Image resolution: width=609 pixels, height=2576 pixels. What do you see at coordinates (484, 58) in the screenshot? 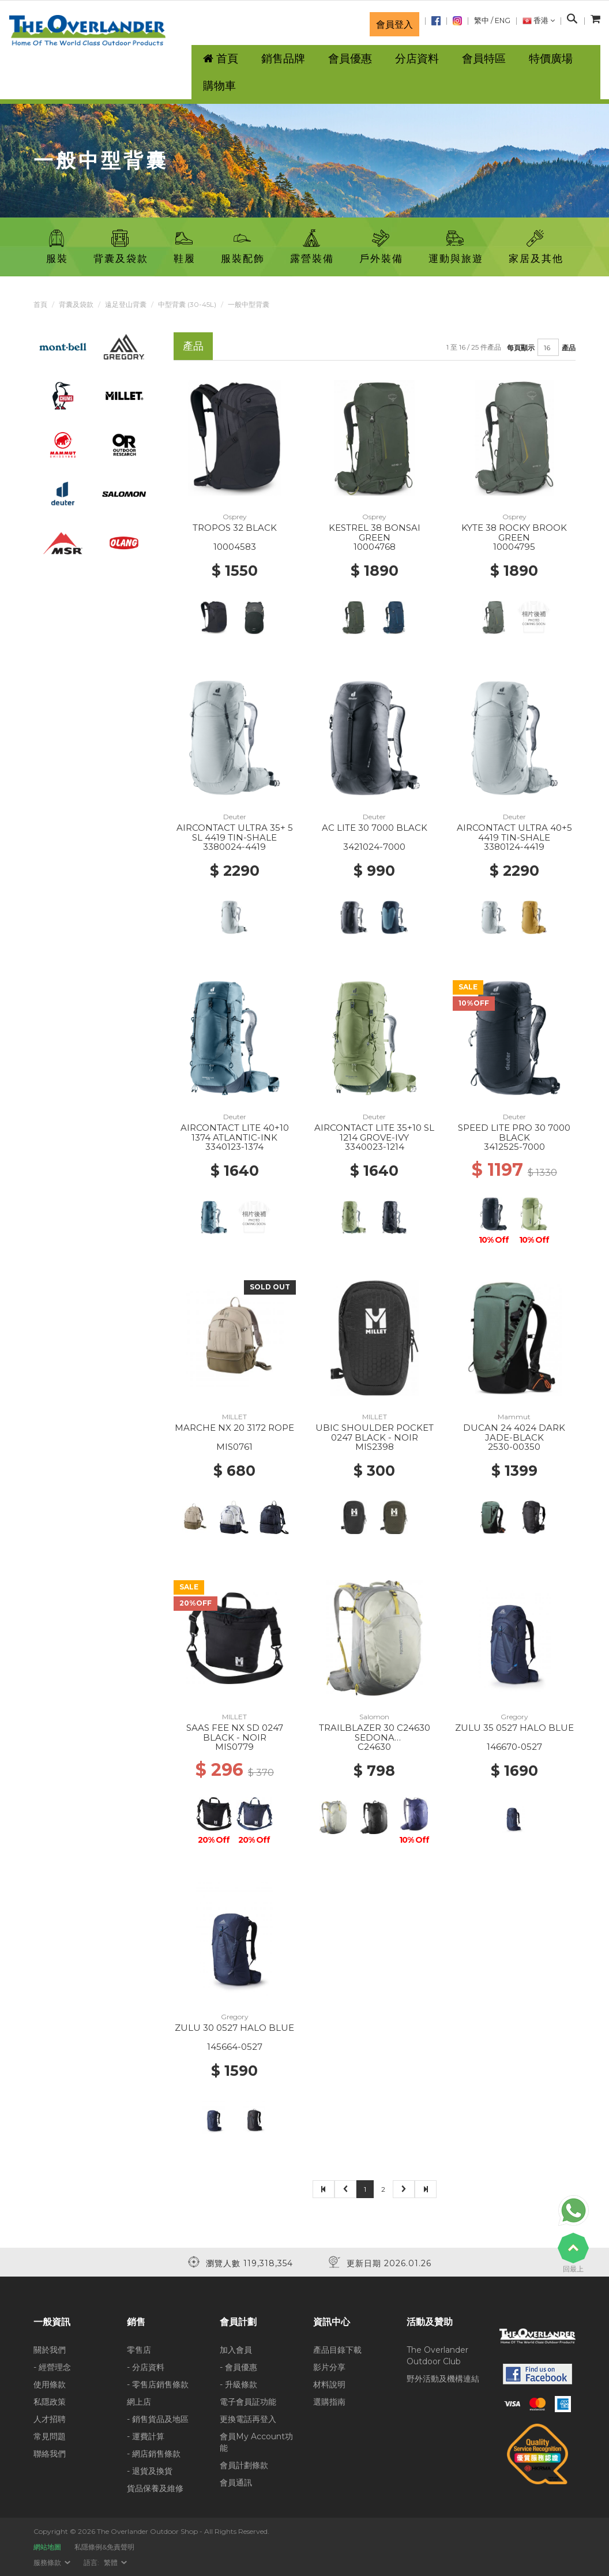
I see `會員特區` at bounding box center [484, 58].